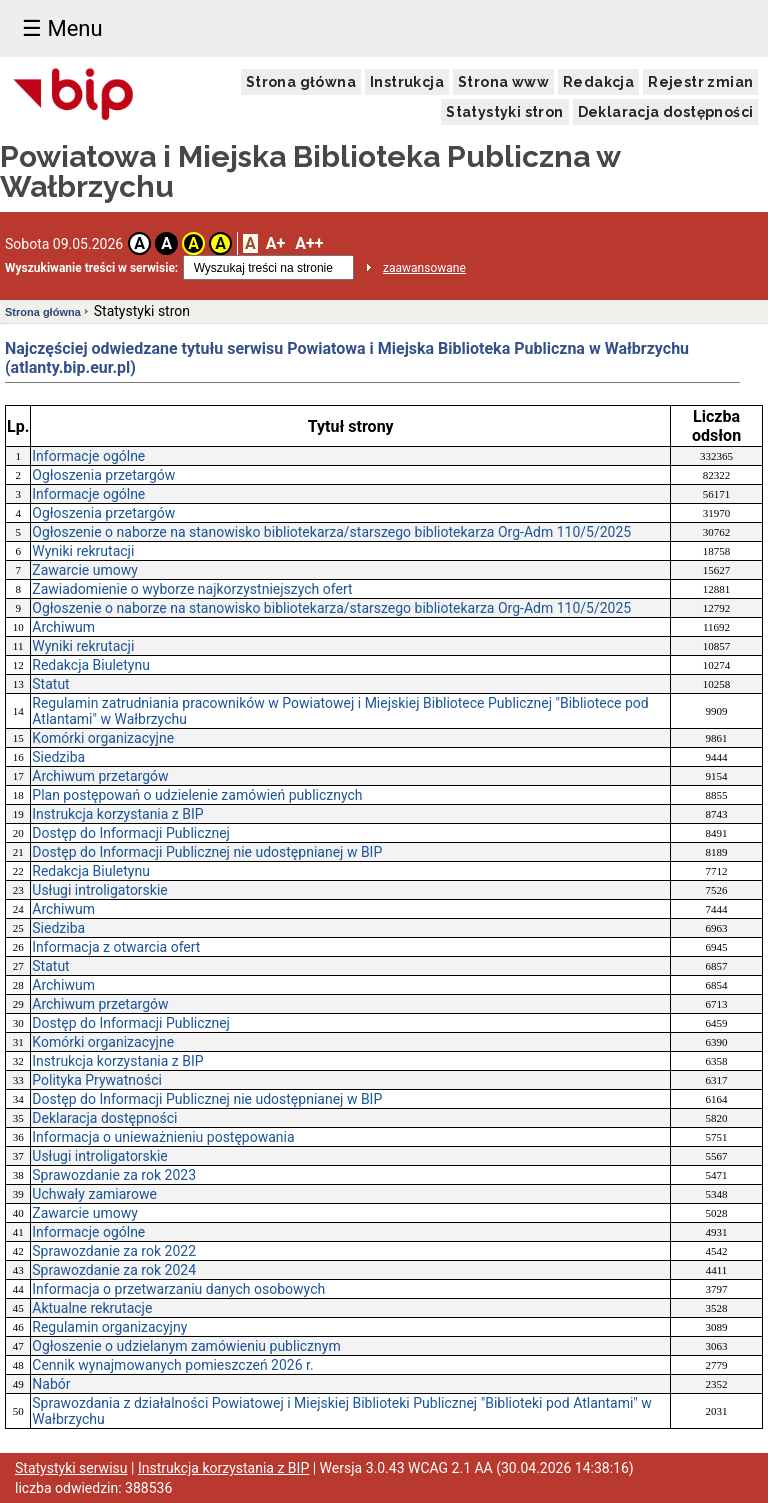  What do you see at coordinates (116, 947) in the screenshot?
I see `Informacja z otwarcia ofert` at bounding box center [116, 947].